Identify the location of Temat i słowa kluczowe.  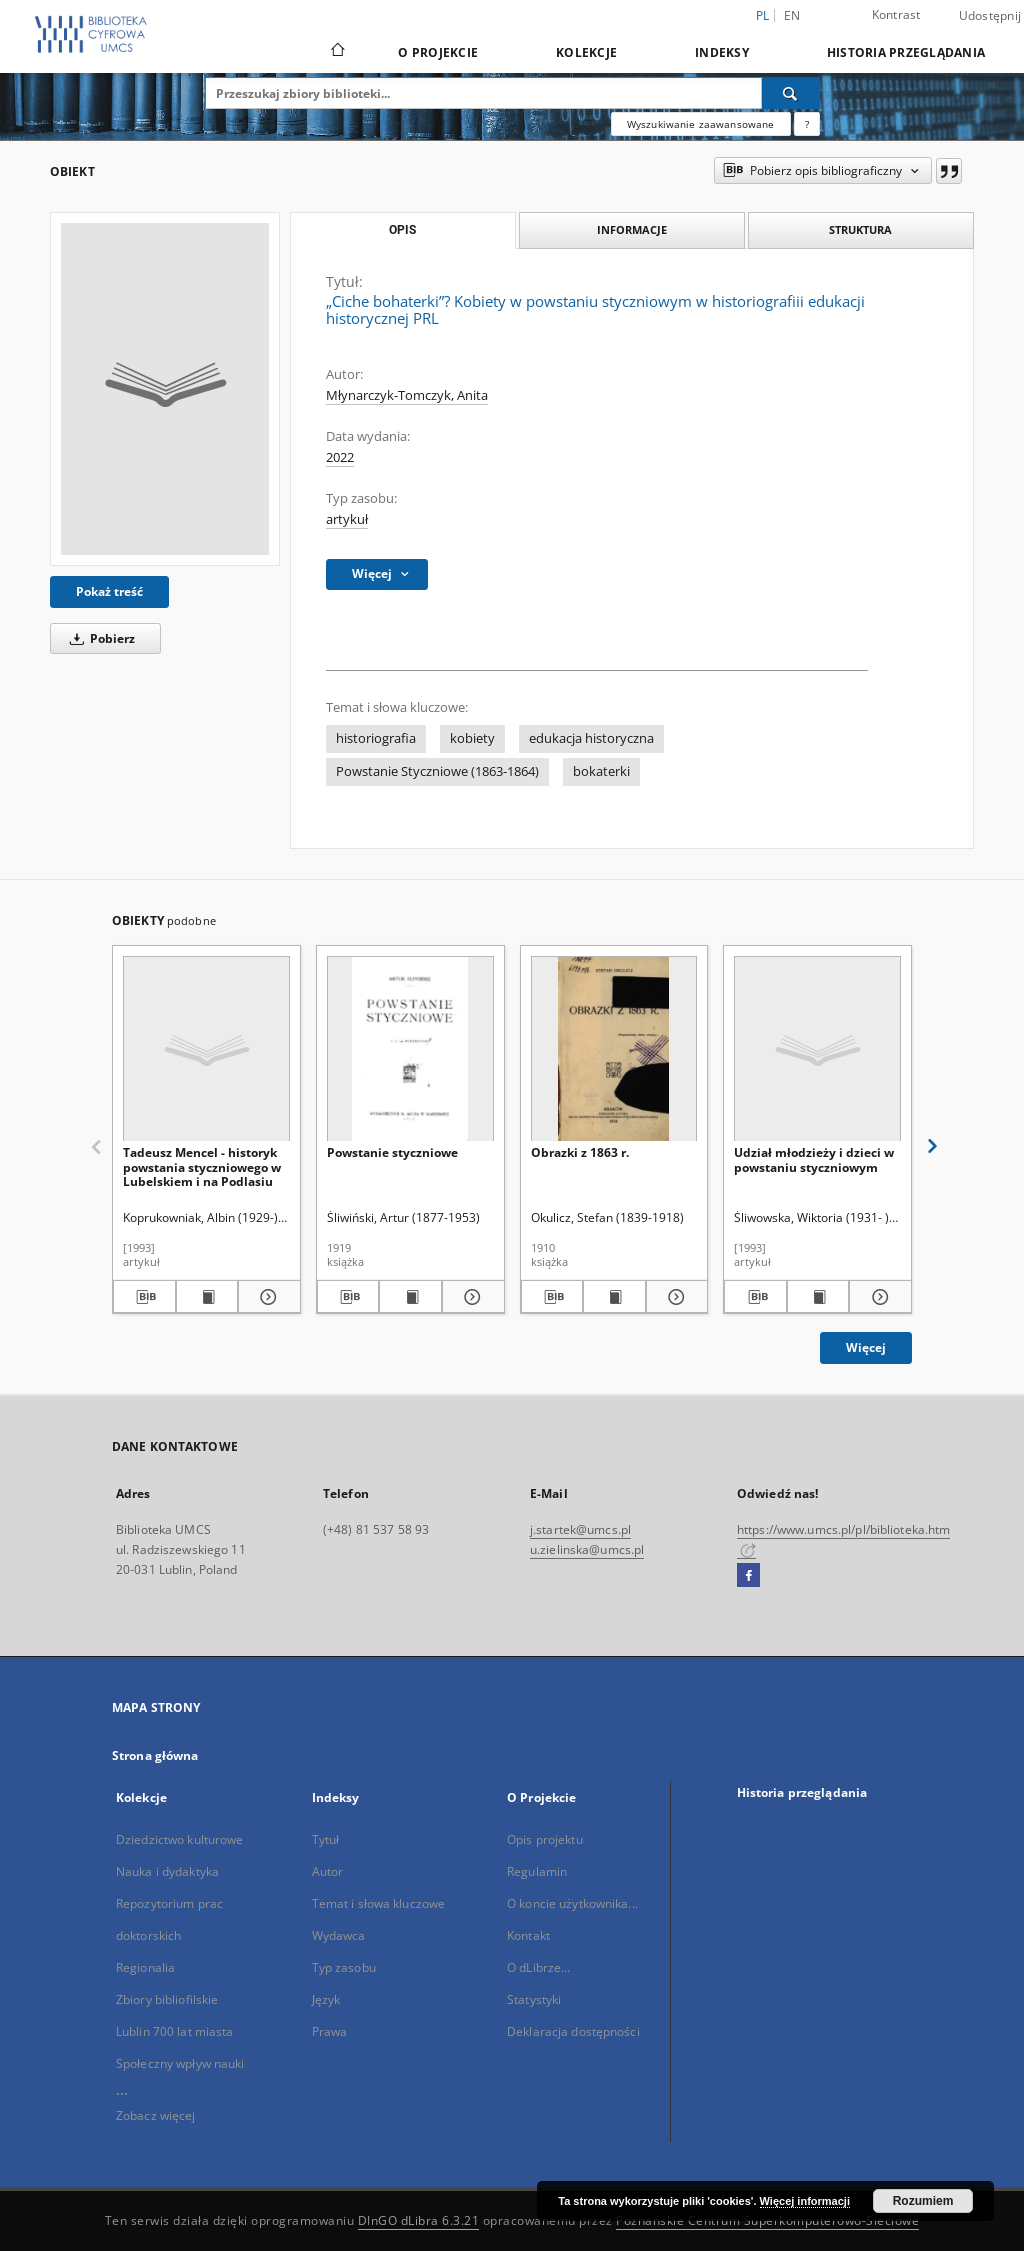
(379, 1903).